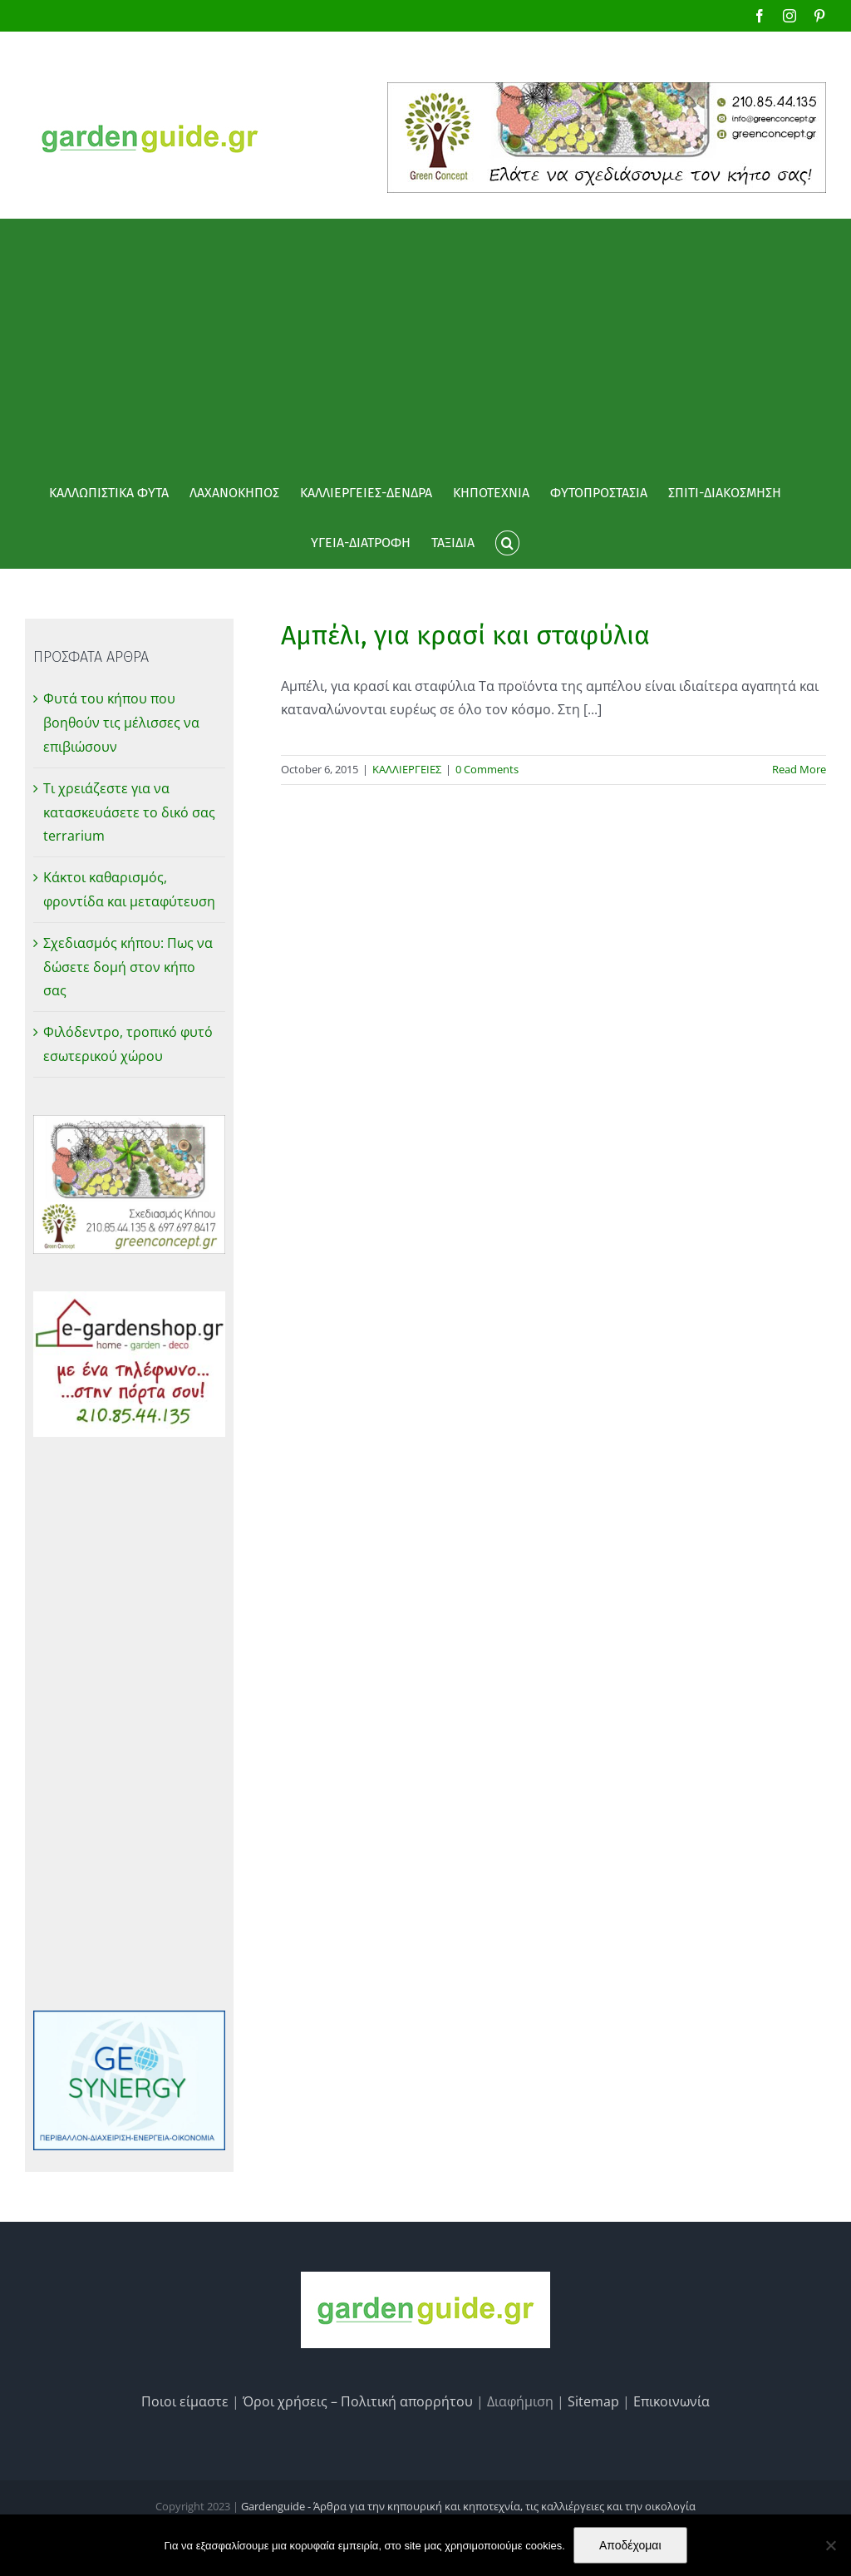 The height and width of the screenshot is (2576, 851). I want to click on Sitemap, so click(593, 2401).